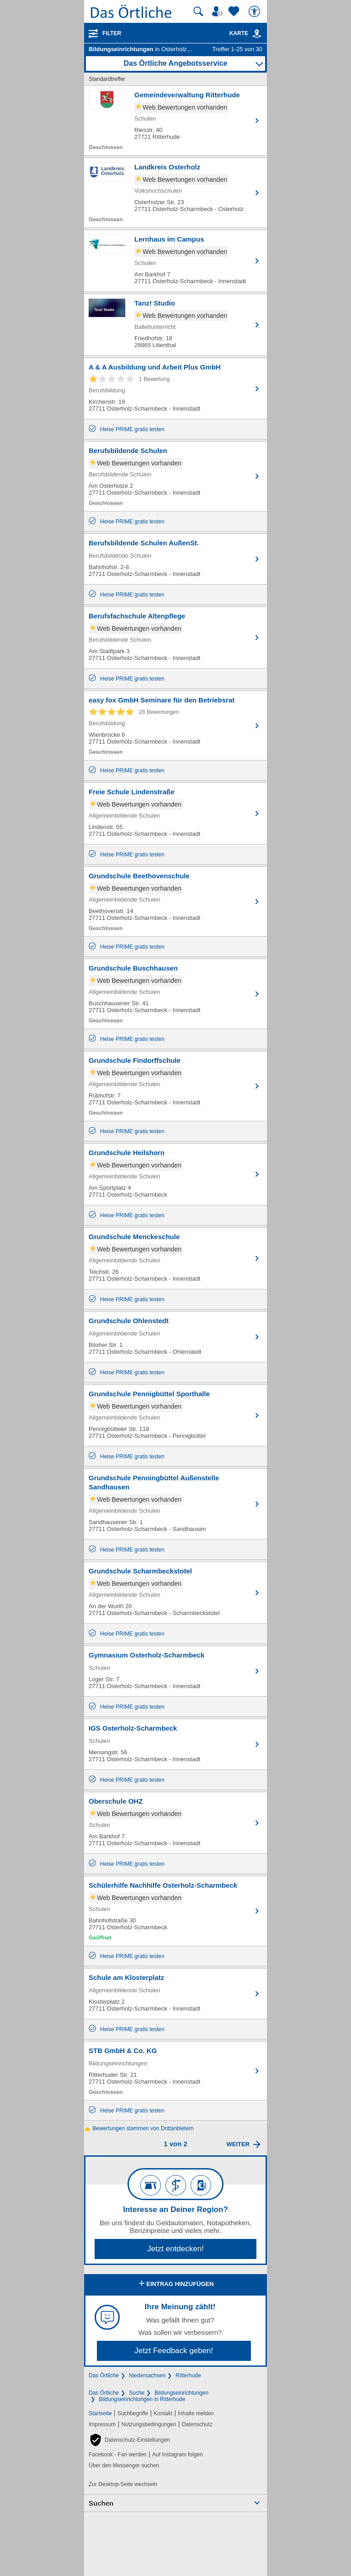 This screenshot has width=351, height=2576. Describe the element at coordinates (132, 2413) in the screenshot. I see `Suchbegriffe` at that location.